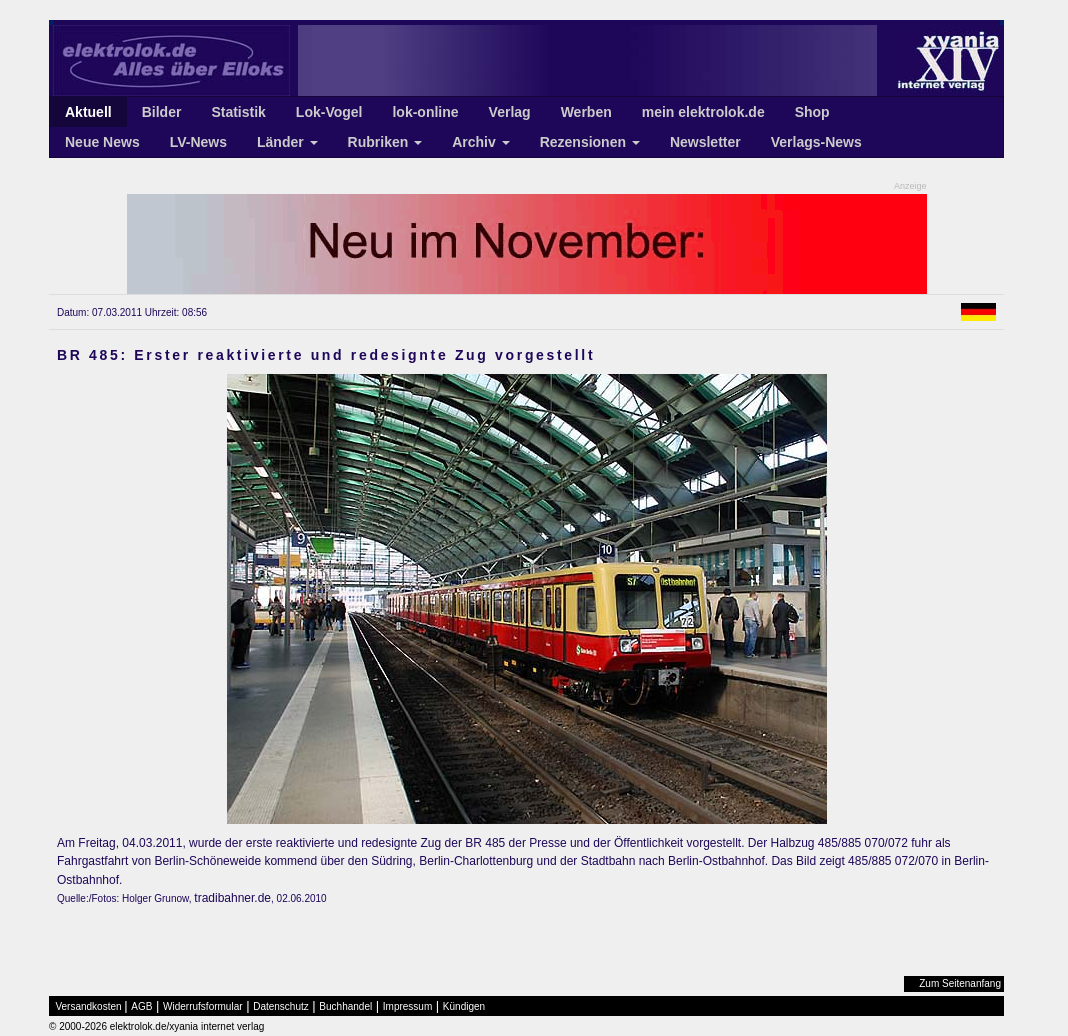 This screenshot has width=1068, height=1036. Describe the element at coordinates (407, 1006) in the screenshot. I see `Impressum` at that location.